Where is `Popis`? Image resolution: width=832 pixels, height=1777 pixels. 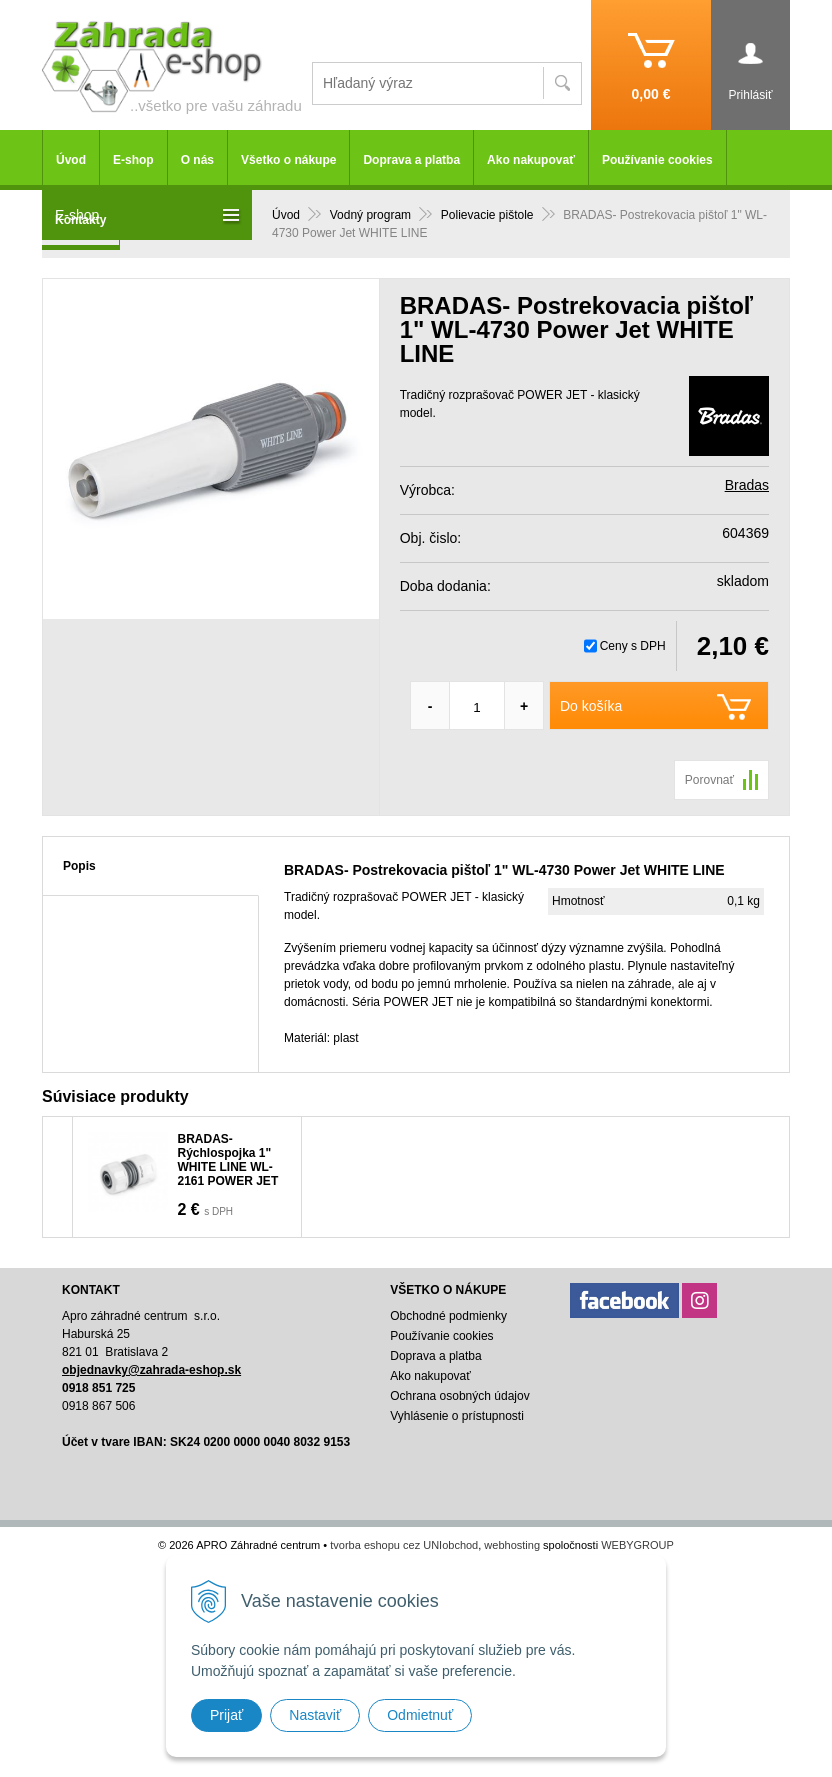
Popis is located at coordinates (79, 866).